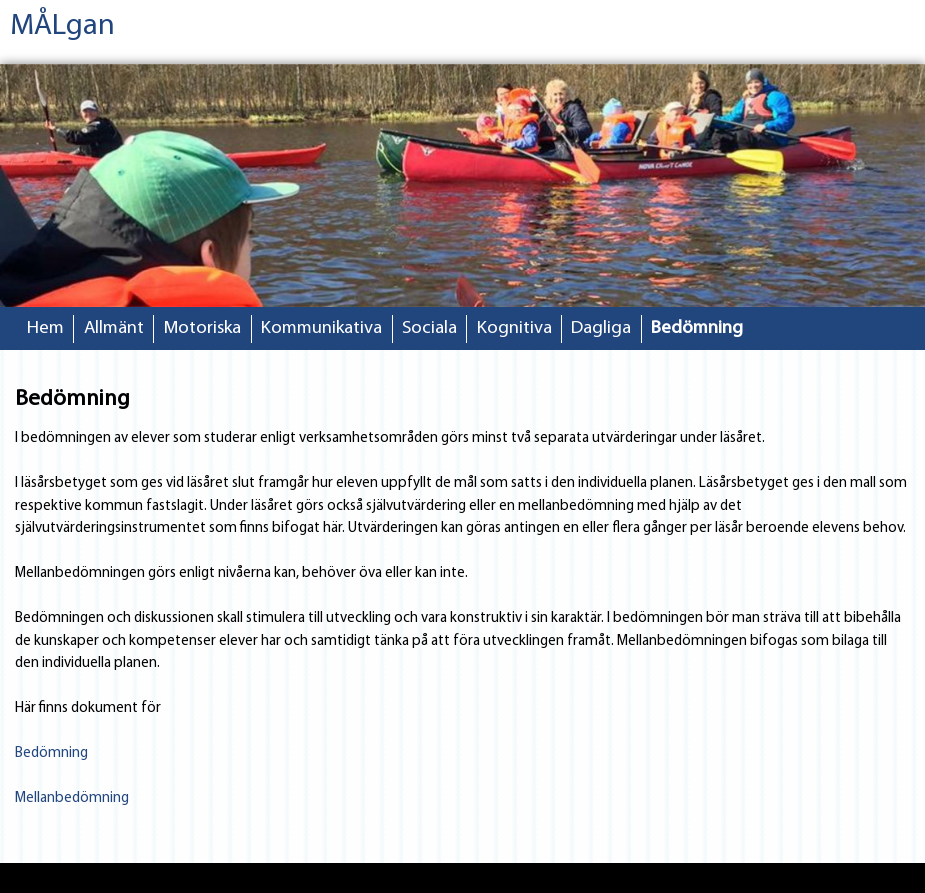  Describe the element at coordinates (321, 328) in the screenshot. I see `Kommunikativa` at that location.